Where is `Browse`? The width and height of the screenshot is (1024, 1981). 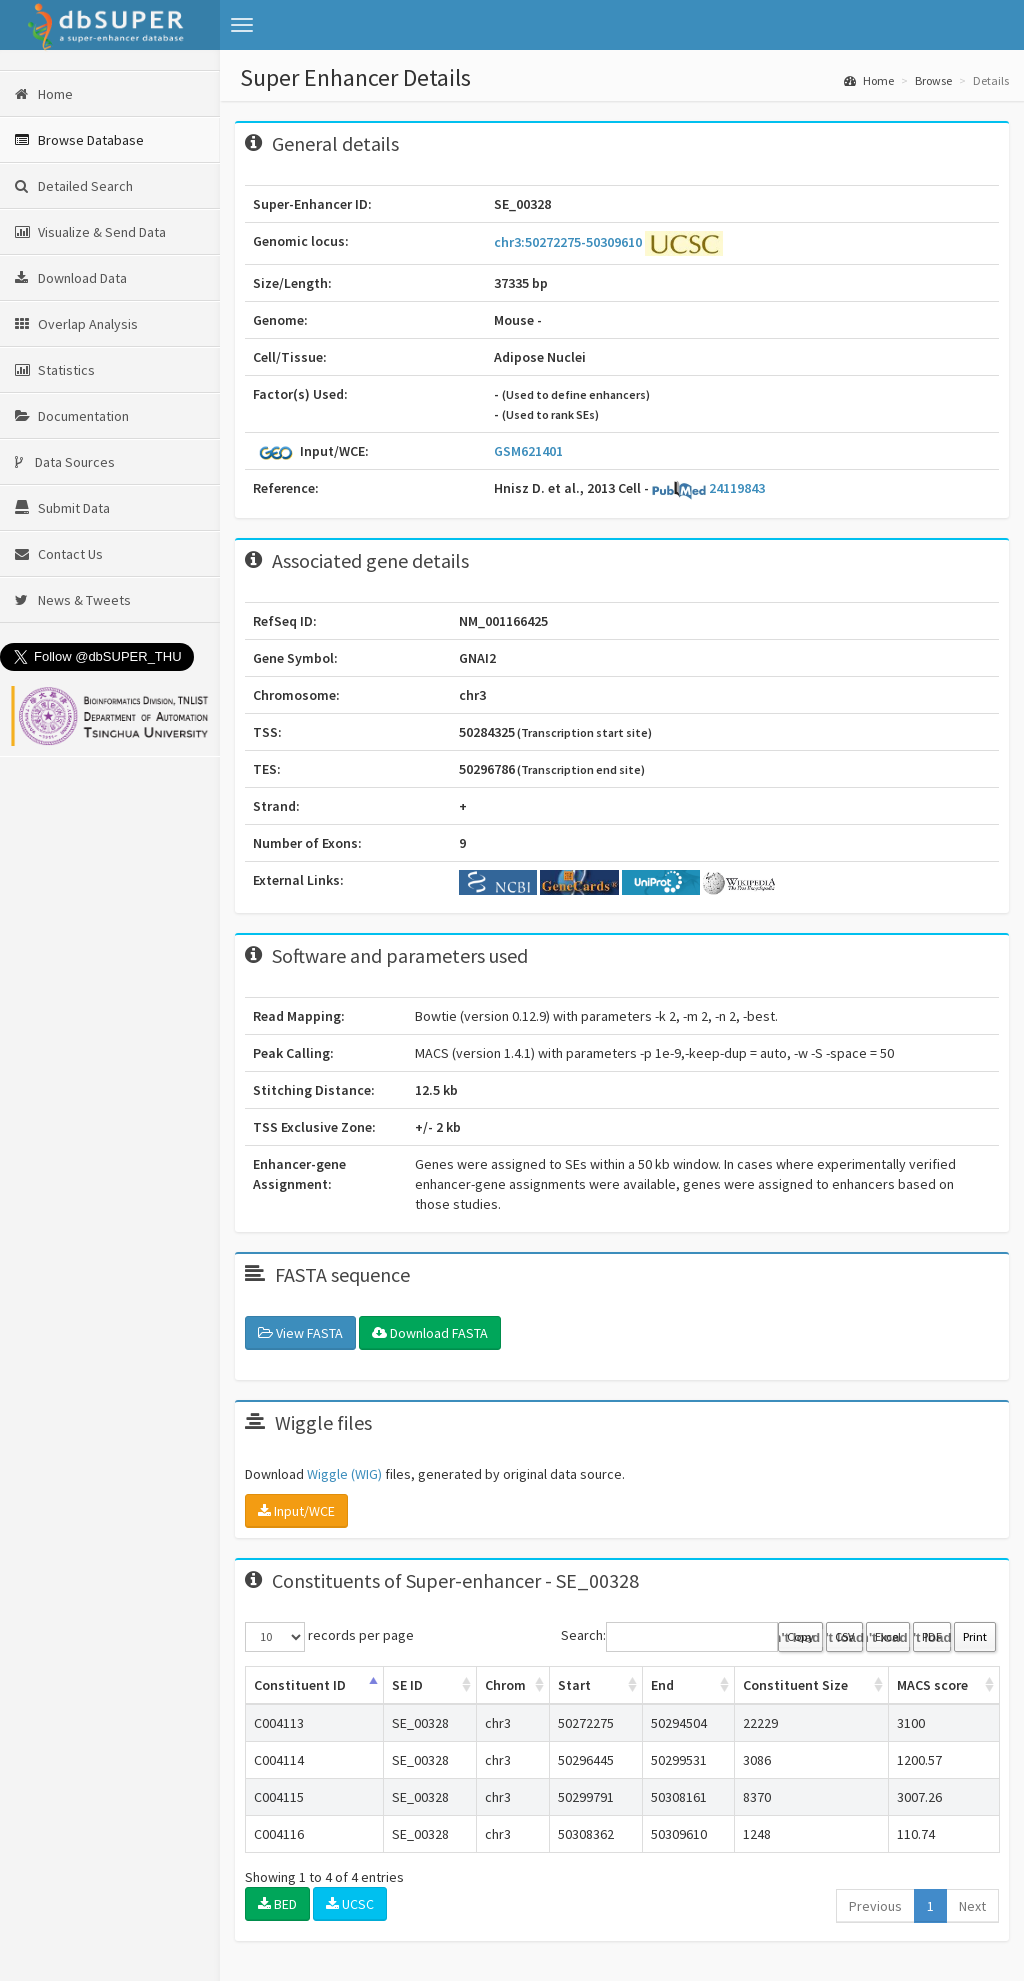 Browse is located at coordinates (933, 80).